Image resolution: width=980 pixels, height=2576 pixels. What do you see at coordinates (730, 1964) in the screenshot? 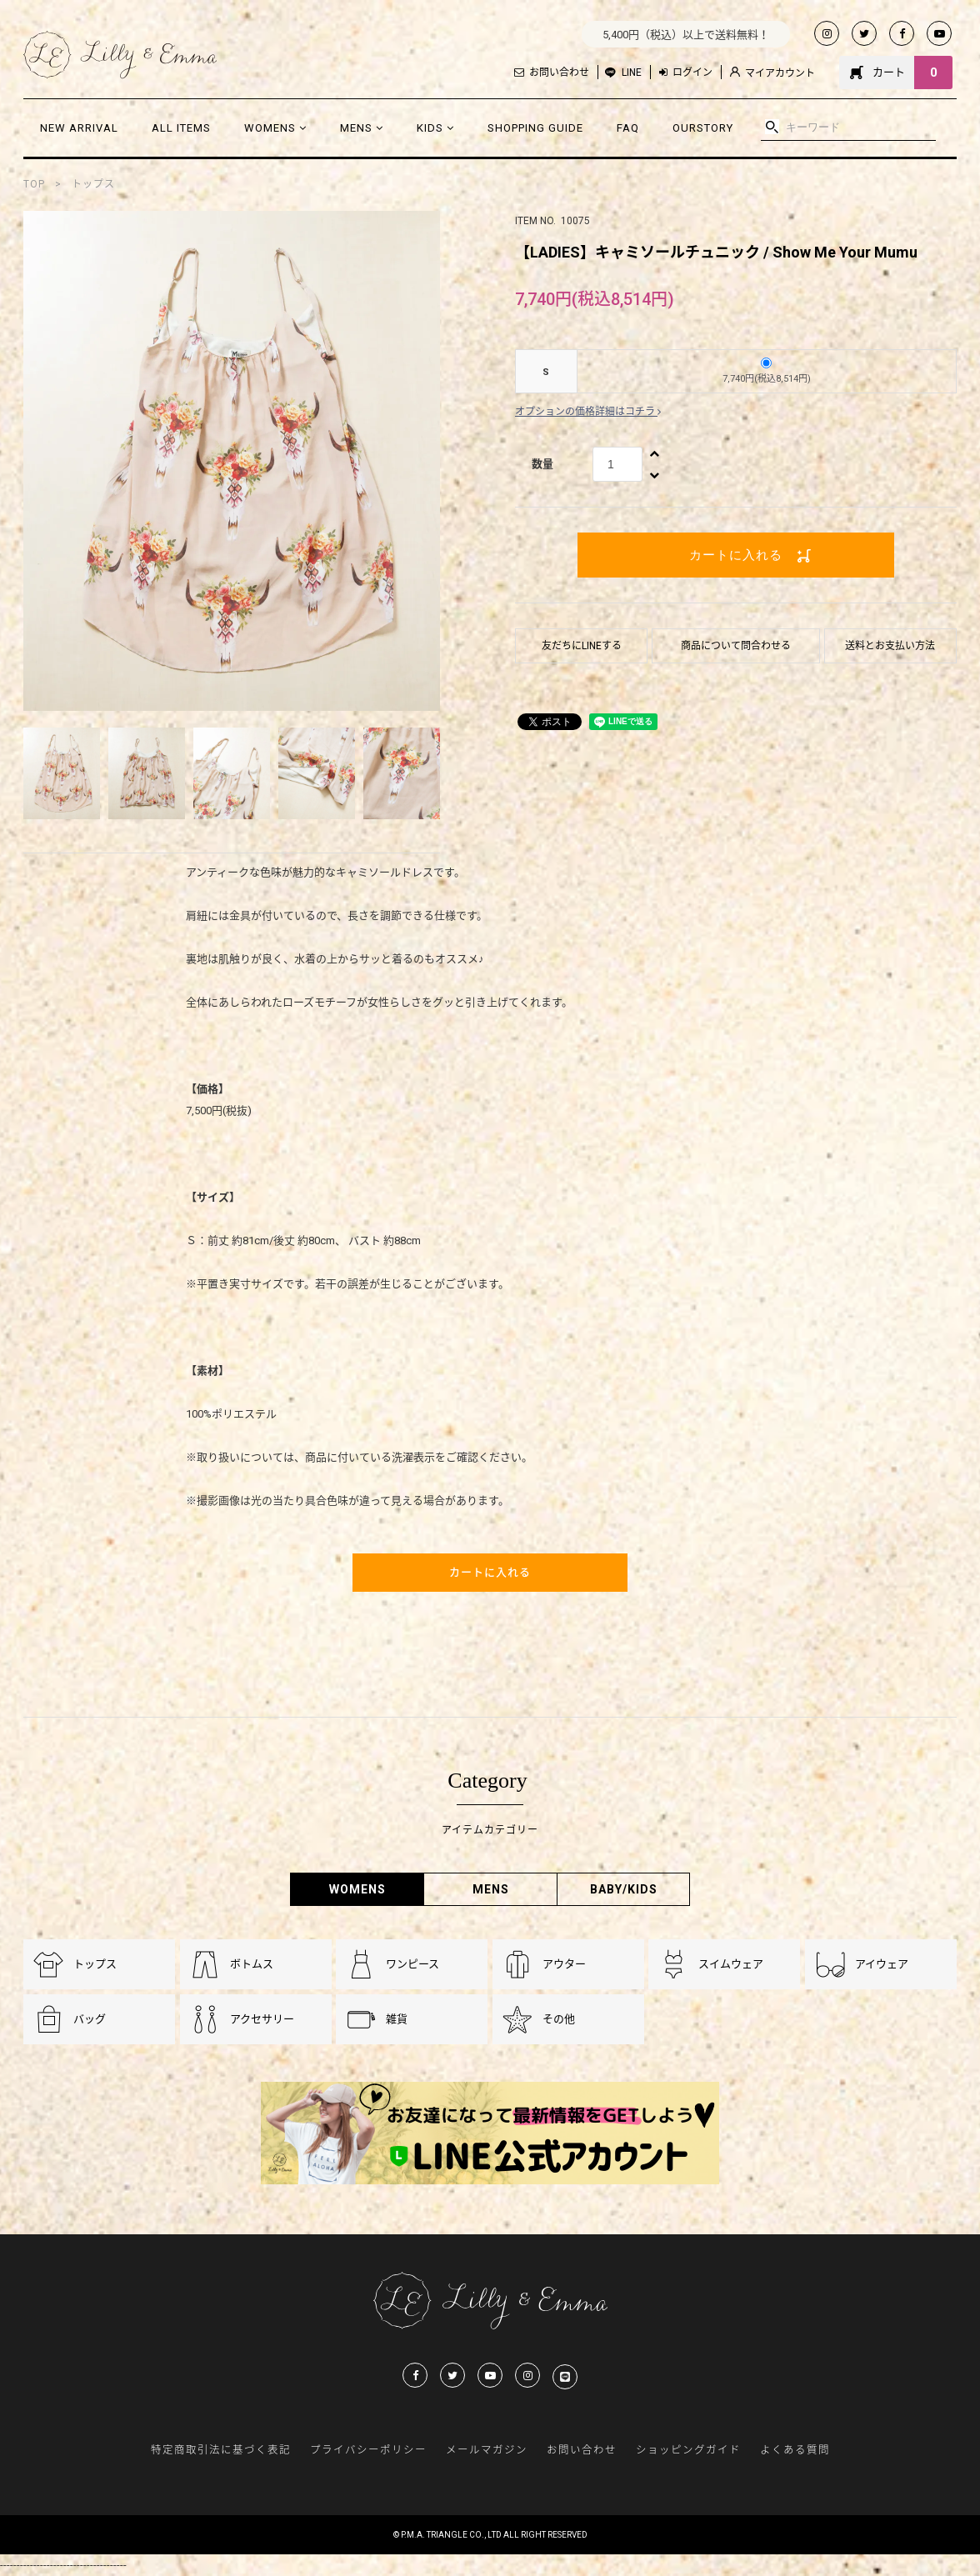
I see `スイムウェア` at bounding box center [730, 1964].